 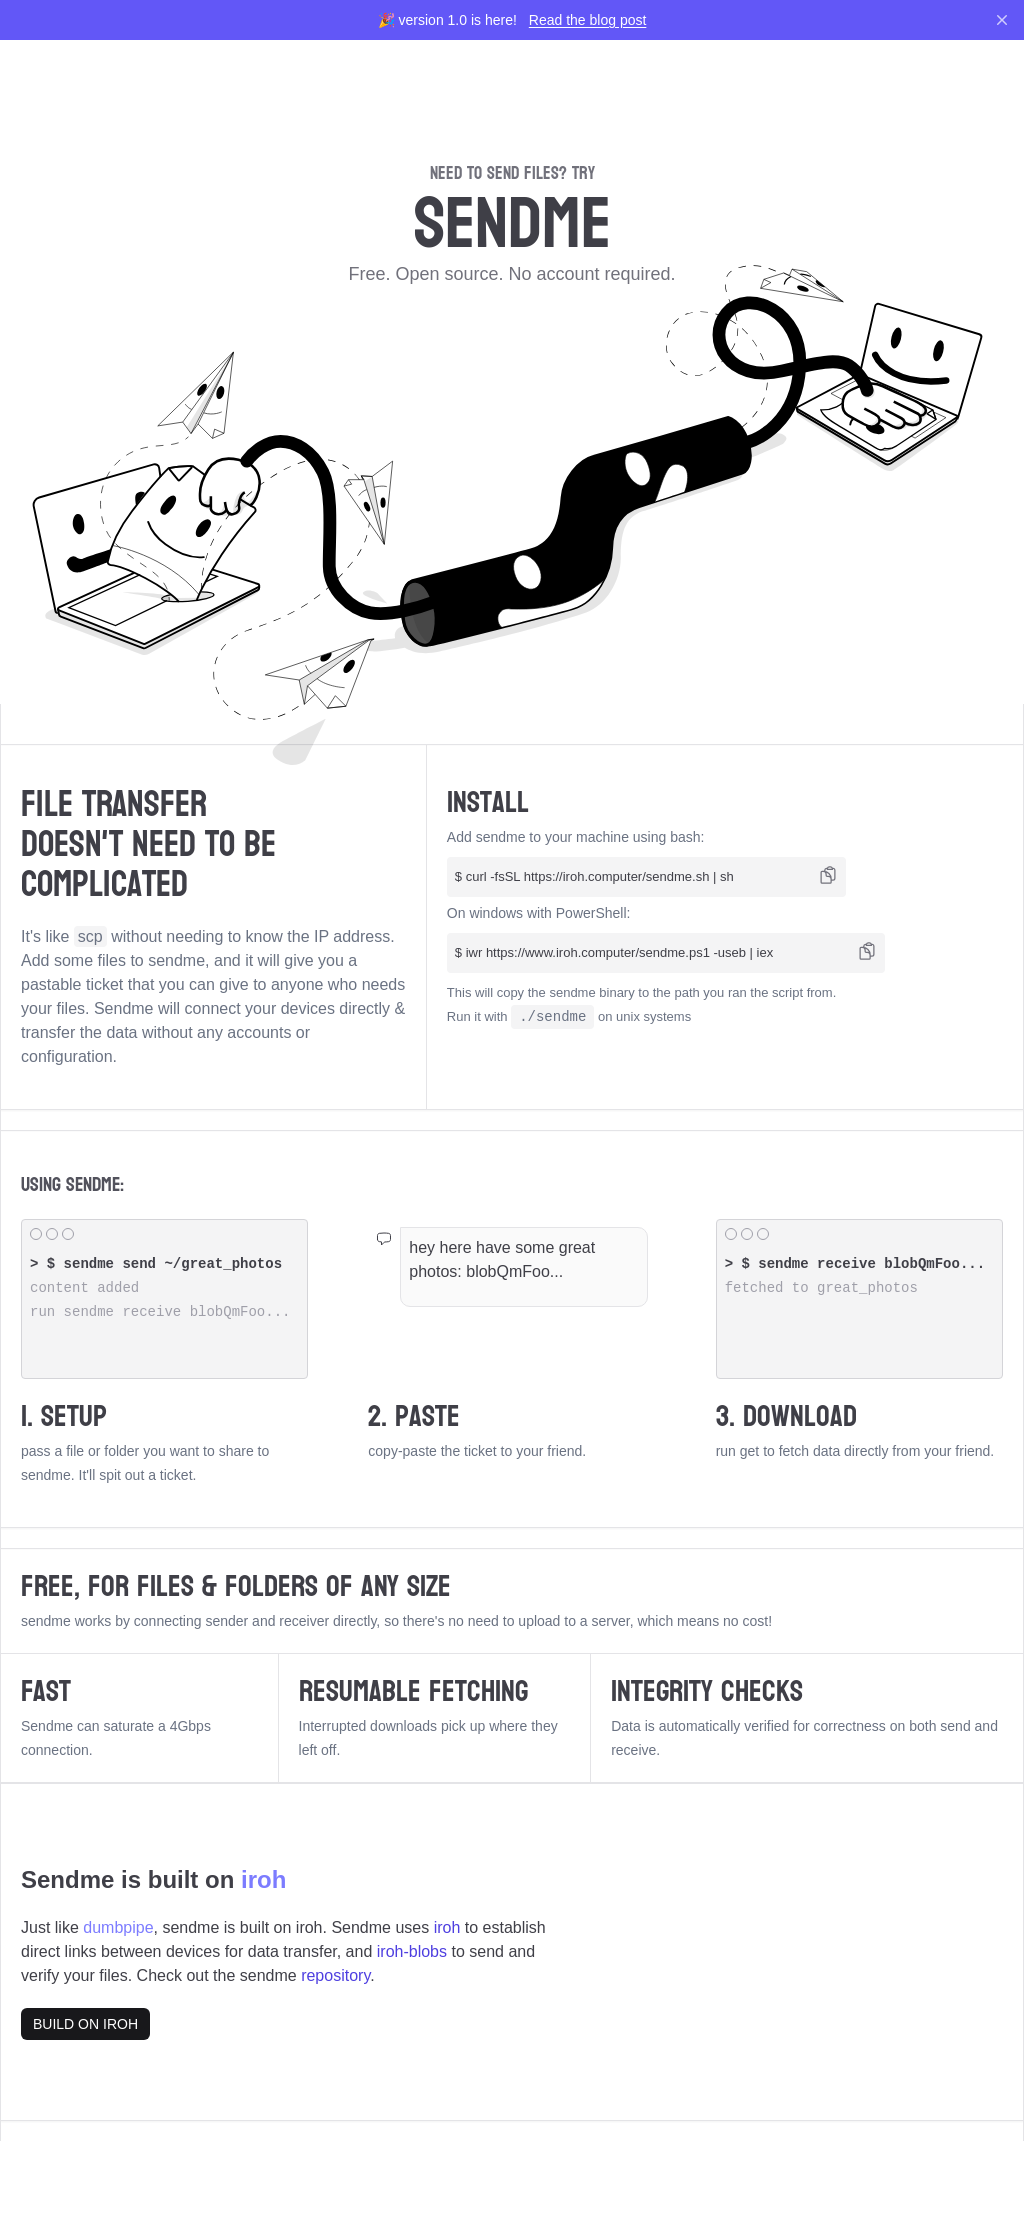 What do you see at coordinates (1002, 20) in the screenshot?
I see `[Dismiss]` at bounding box center [1002, 20].